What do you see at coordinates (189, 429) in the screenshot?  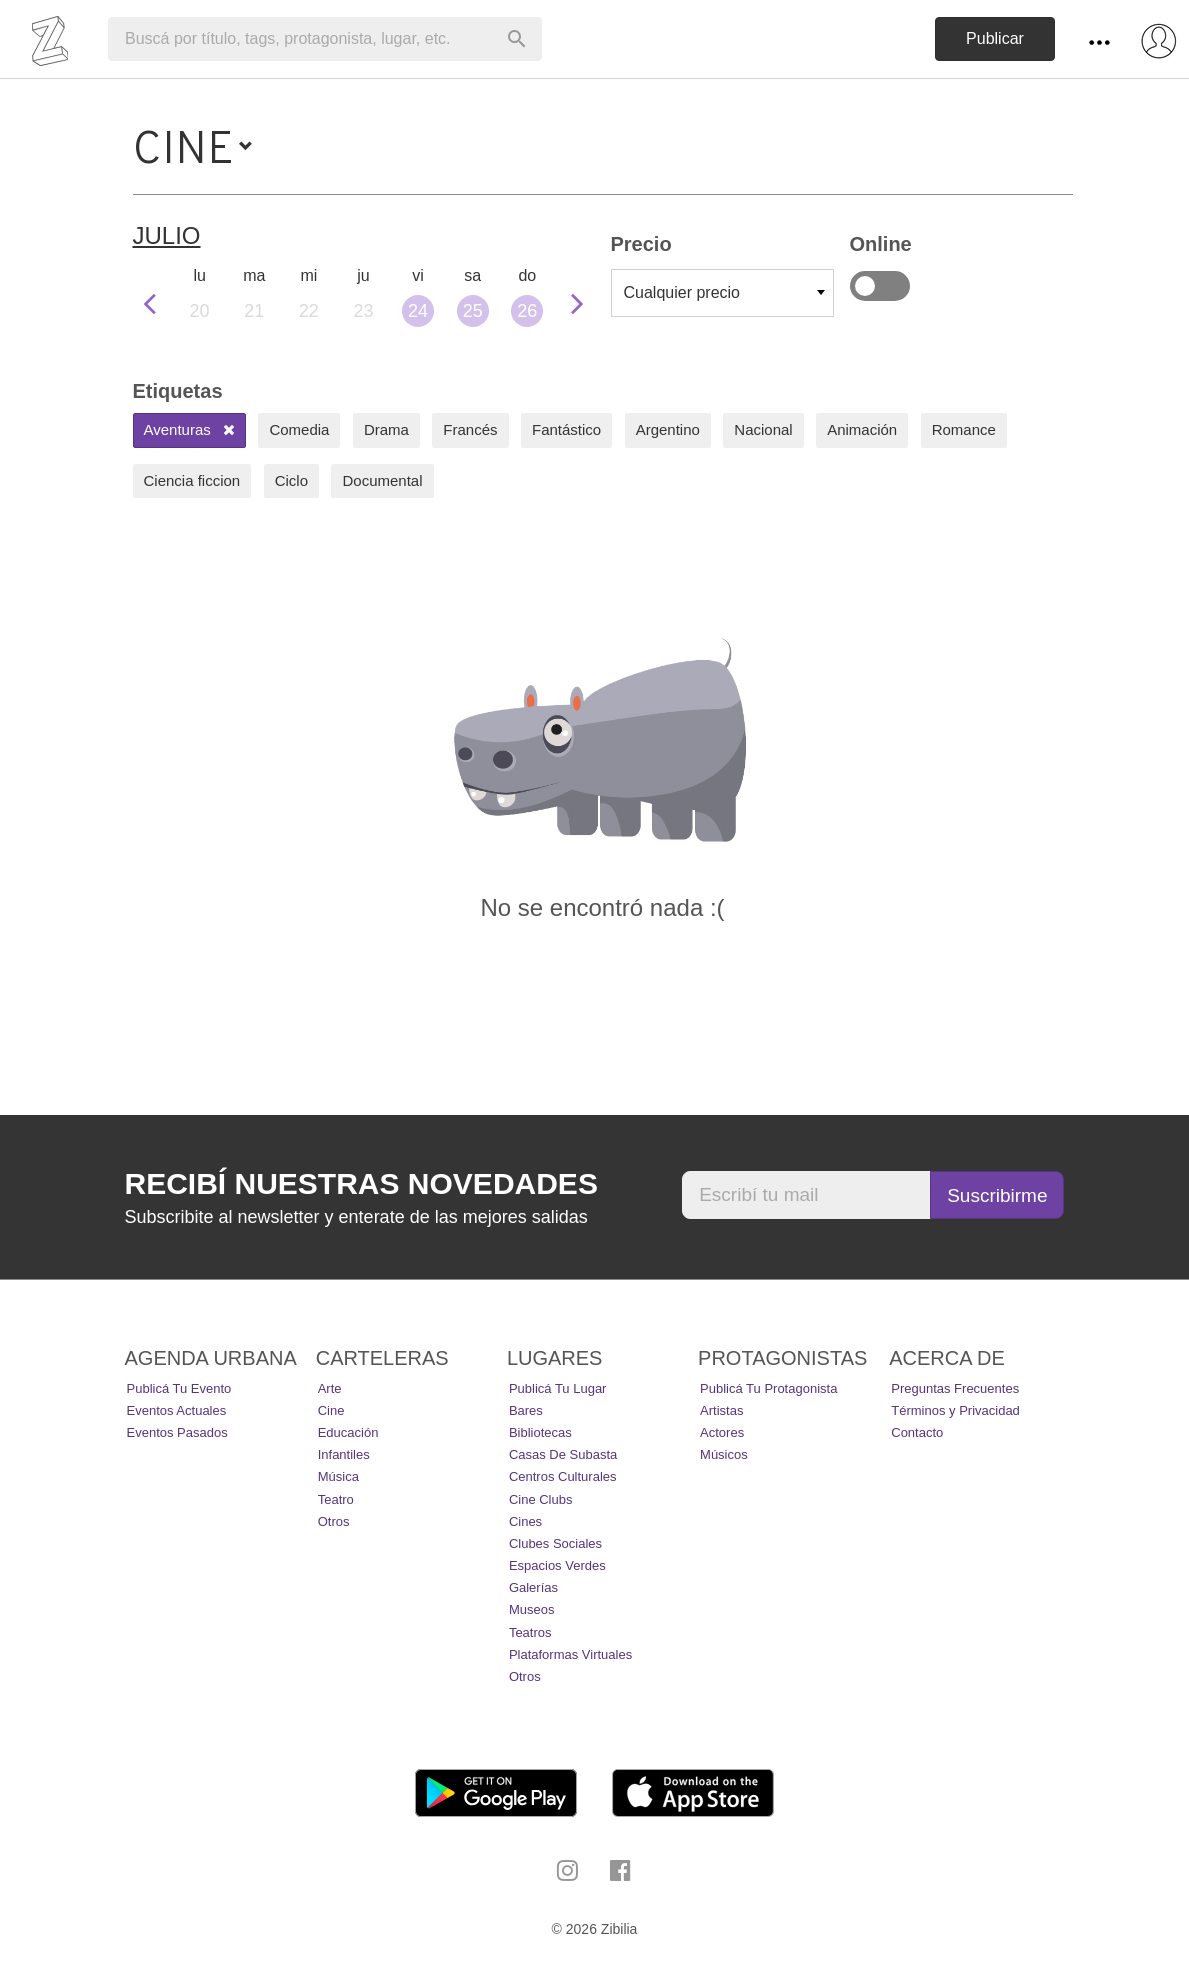 I see `Aventuras` at bounding box center [189, 429].